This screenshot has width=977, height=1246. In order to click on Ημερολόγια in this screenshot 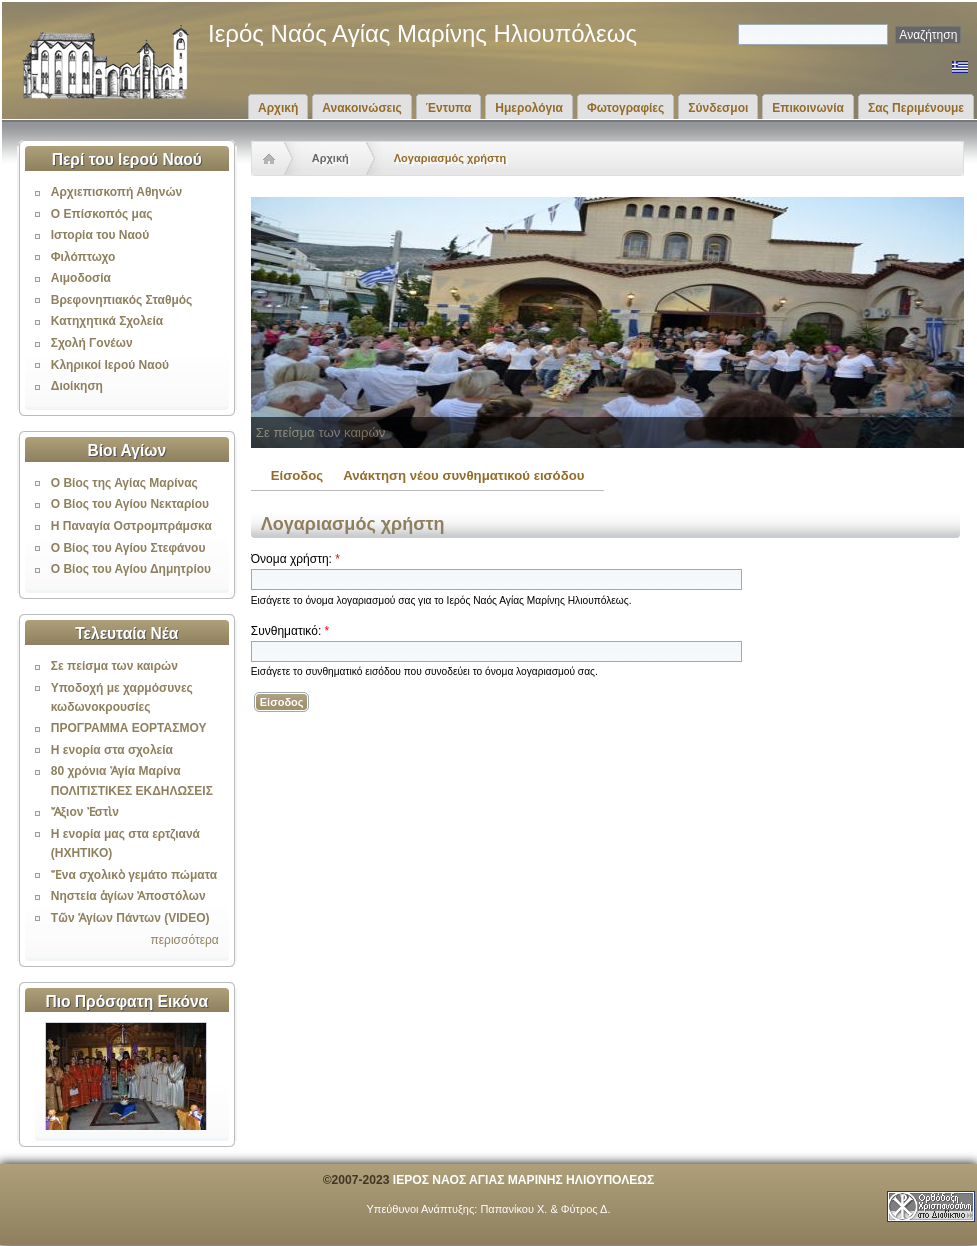, I will do `click(529, 108)`.